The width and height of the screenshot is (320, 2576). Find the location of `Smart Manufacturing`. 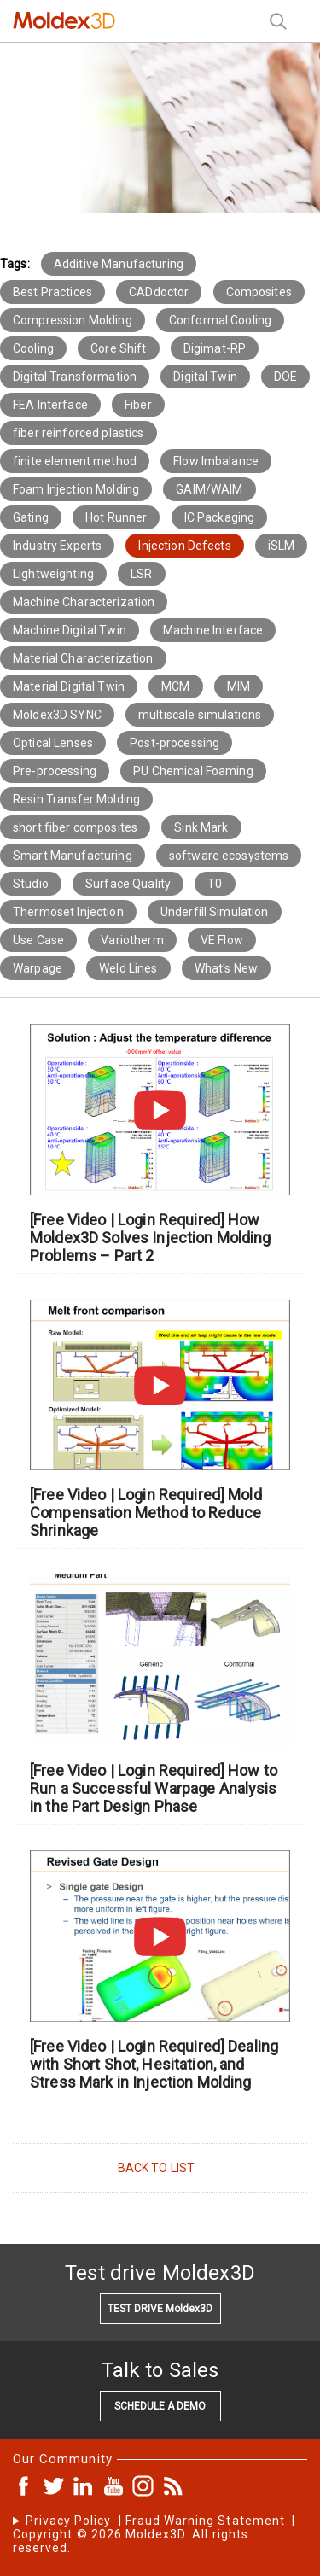

Smart Manufacturing is located at coordinates (72, 855).